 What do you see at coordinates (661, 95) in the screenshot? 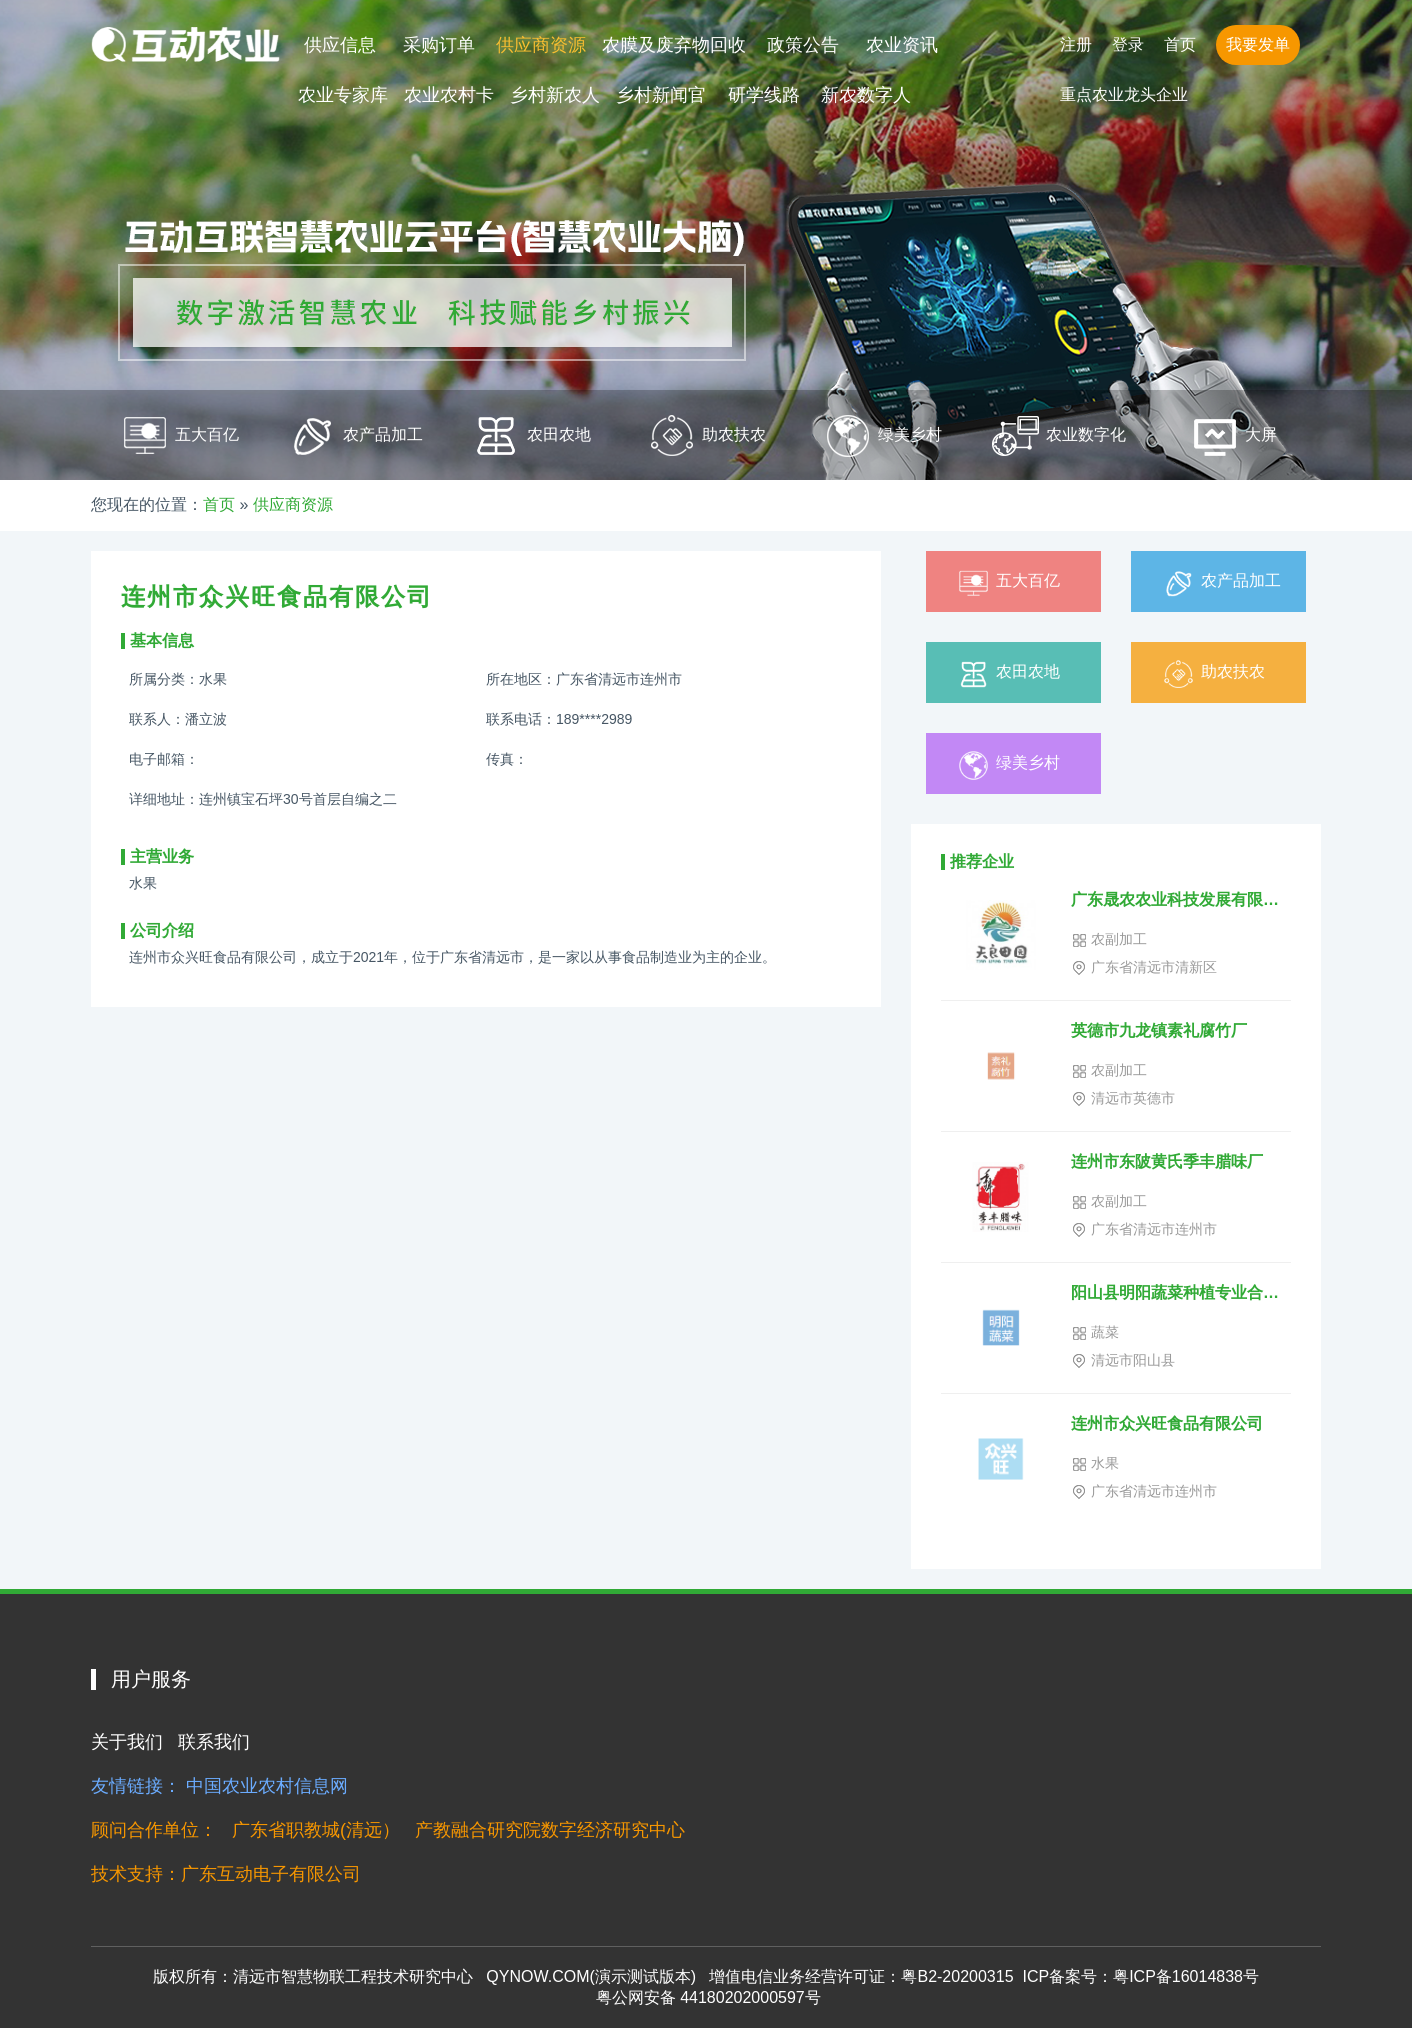
I see `乡村新闻官` at bounding box center [661, 95].